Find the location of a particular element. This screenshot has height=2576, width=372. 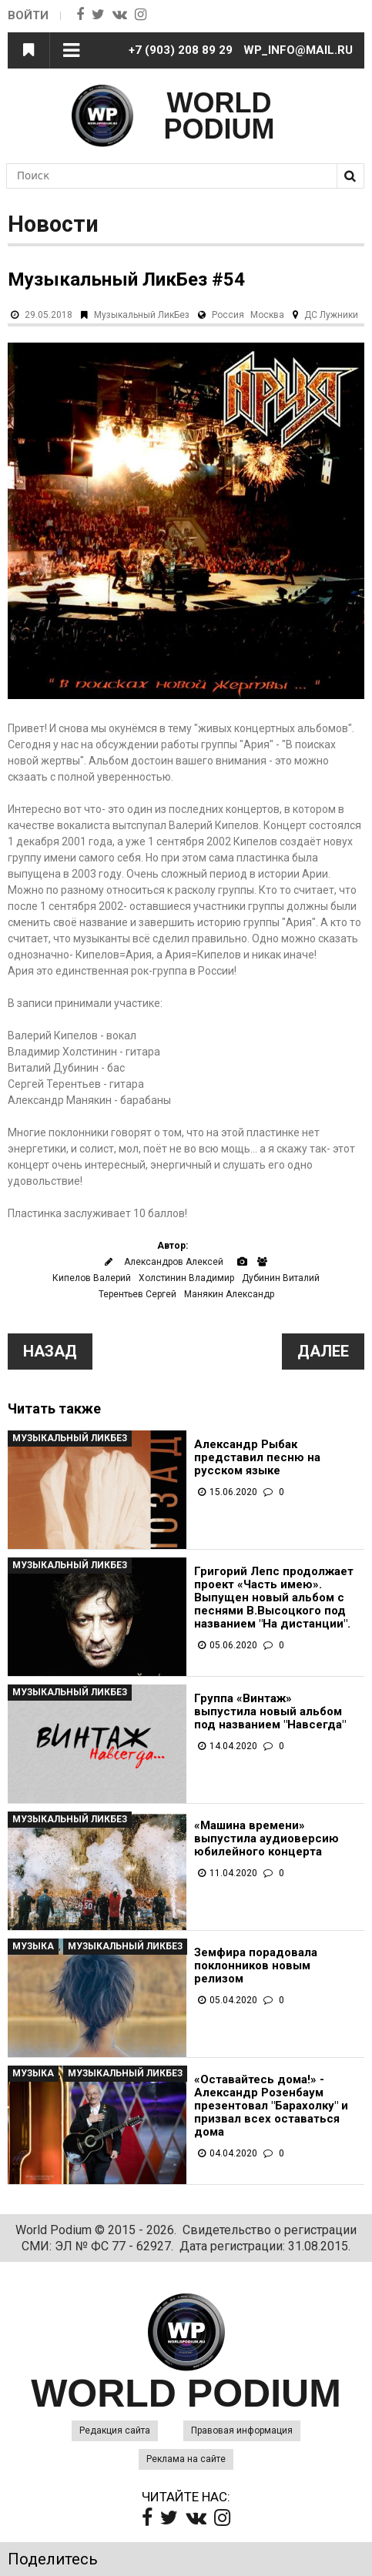

Реклама на сайте is located at coordinates (186, 2459).